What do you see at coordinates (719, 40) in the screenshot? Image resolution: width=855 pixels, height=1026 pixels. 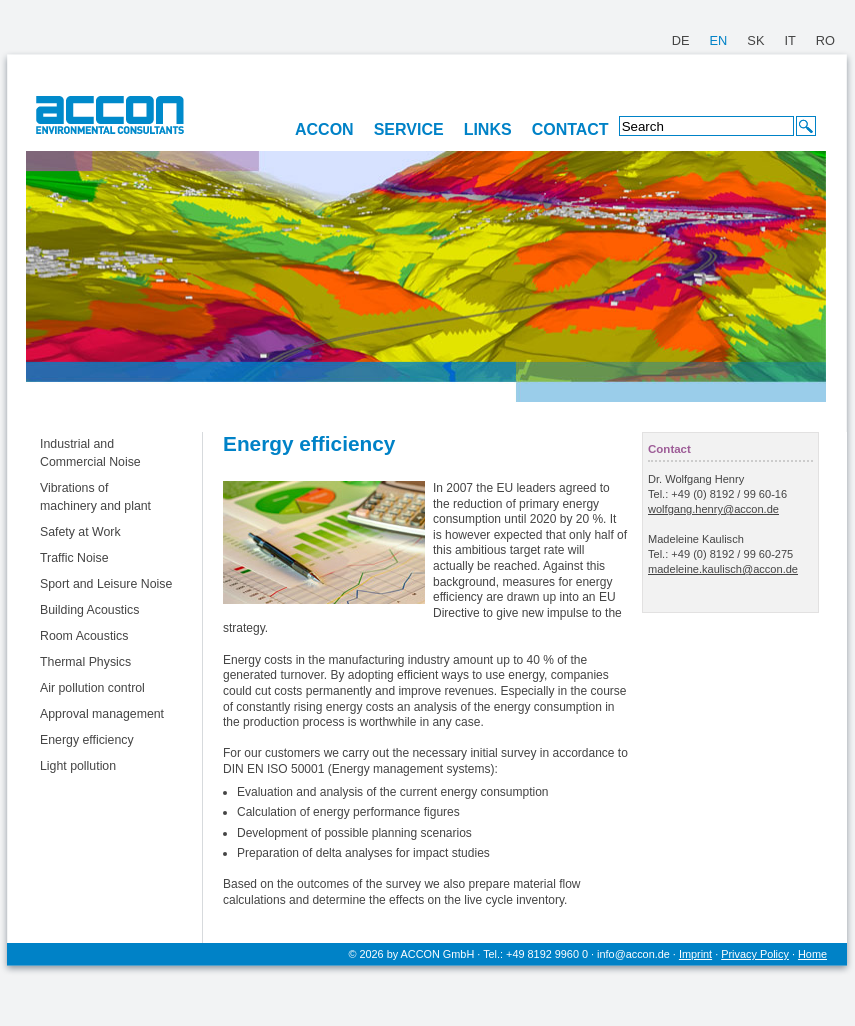 I see `EN` at bounding box center [719, 40].